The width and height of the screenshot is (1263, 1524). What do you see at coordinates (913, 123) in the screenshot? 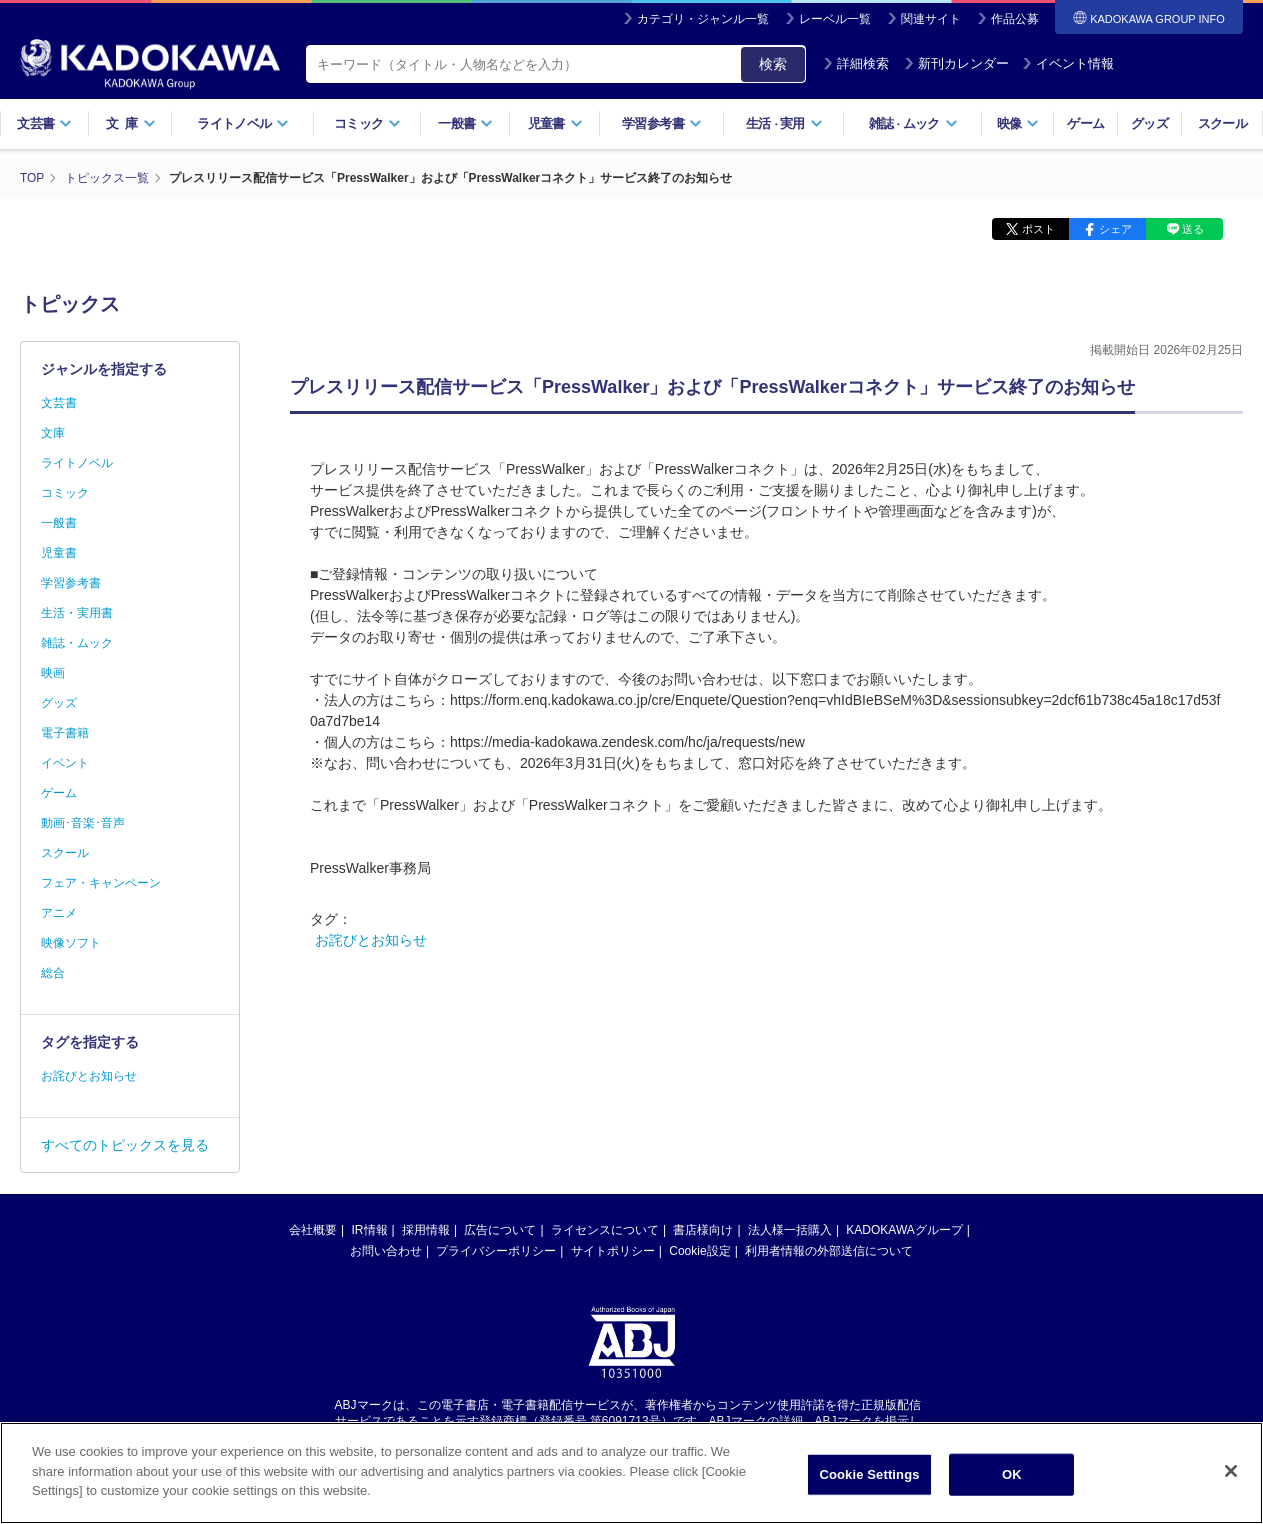
I see `雑誌ムック` at bounding box center [913, 123].